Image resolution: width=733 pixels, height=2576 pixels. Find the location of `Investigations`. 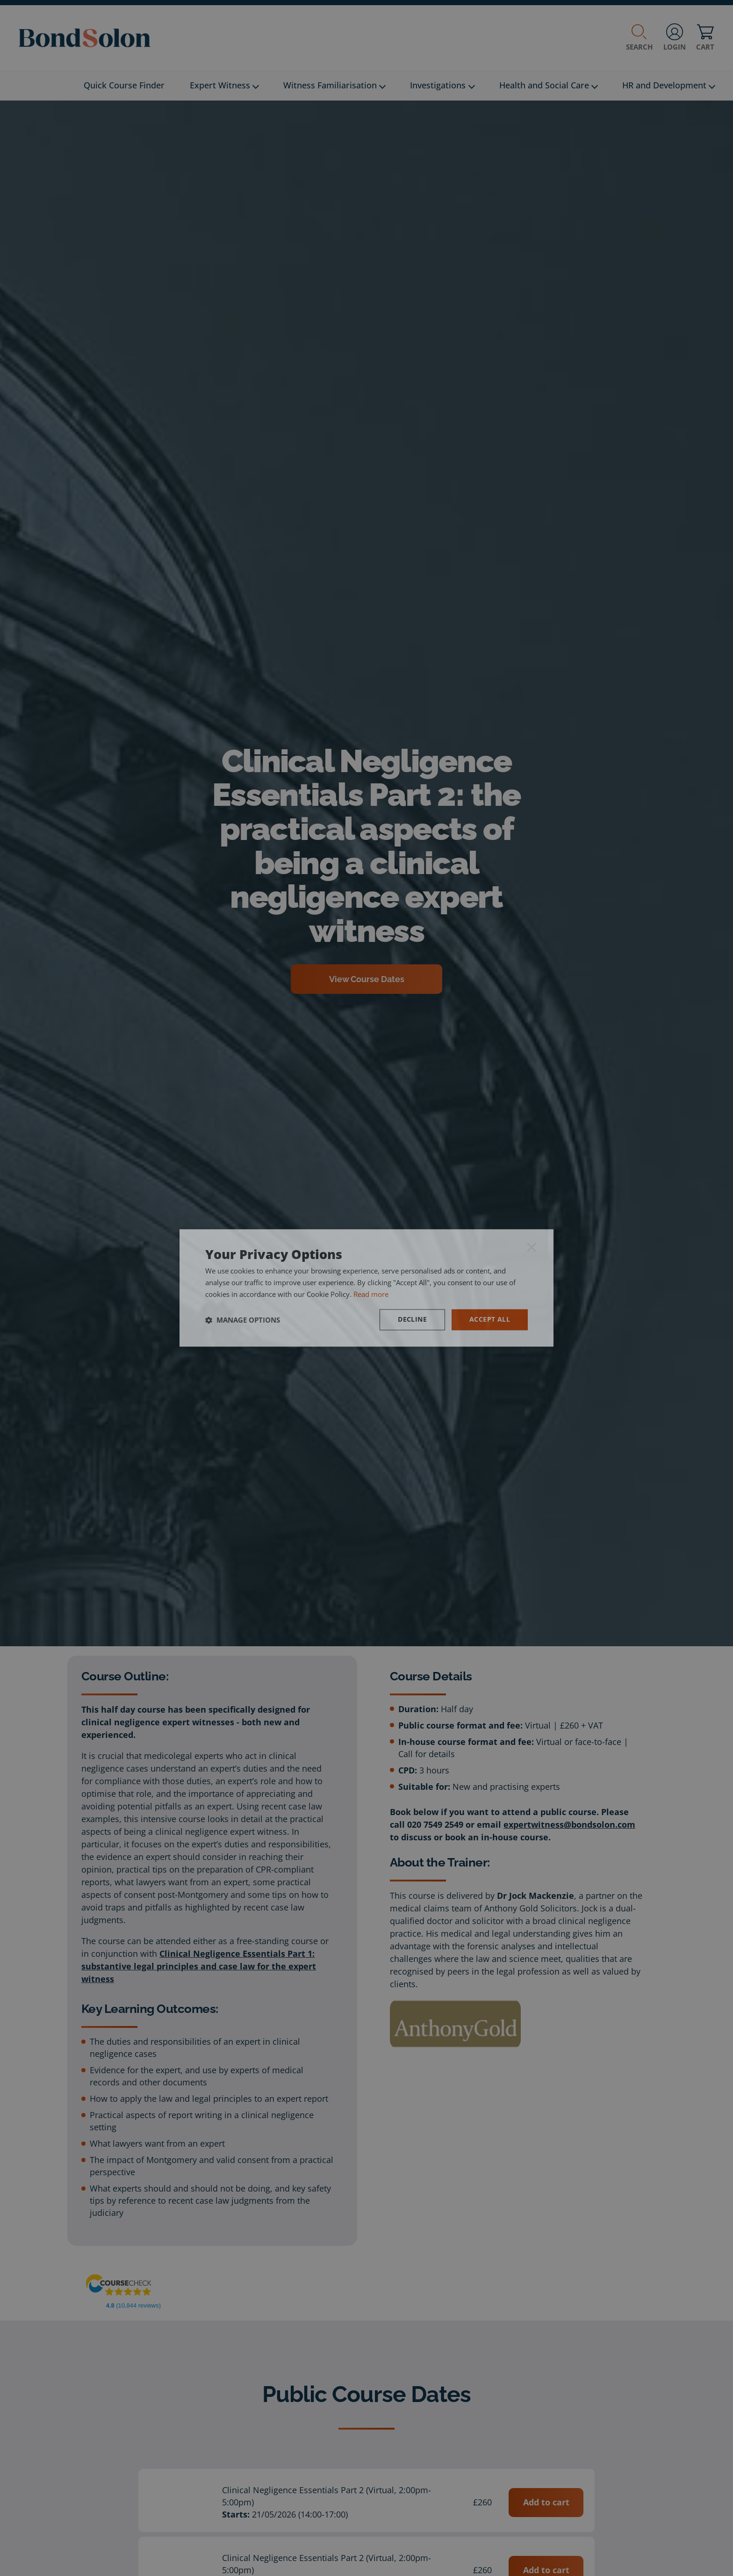

Investigations is located at coordinates (442, 85).